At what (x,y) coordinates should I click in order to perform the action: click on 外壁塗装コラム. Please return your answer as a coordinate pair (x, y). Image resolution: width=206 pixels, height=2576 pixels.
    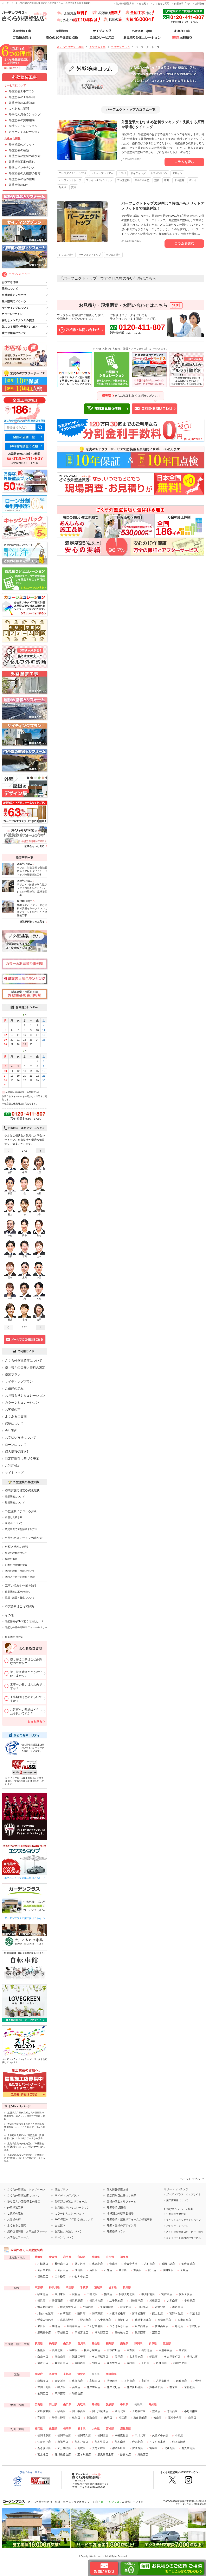
    Looking at the image, I should click on (120, 47).